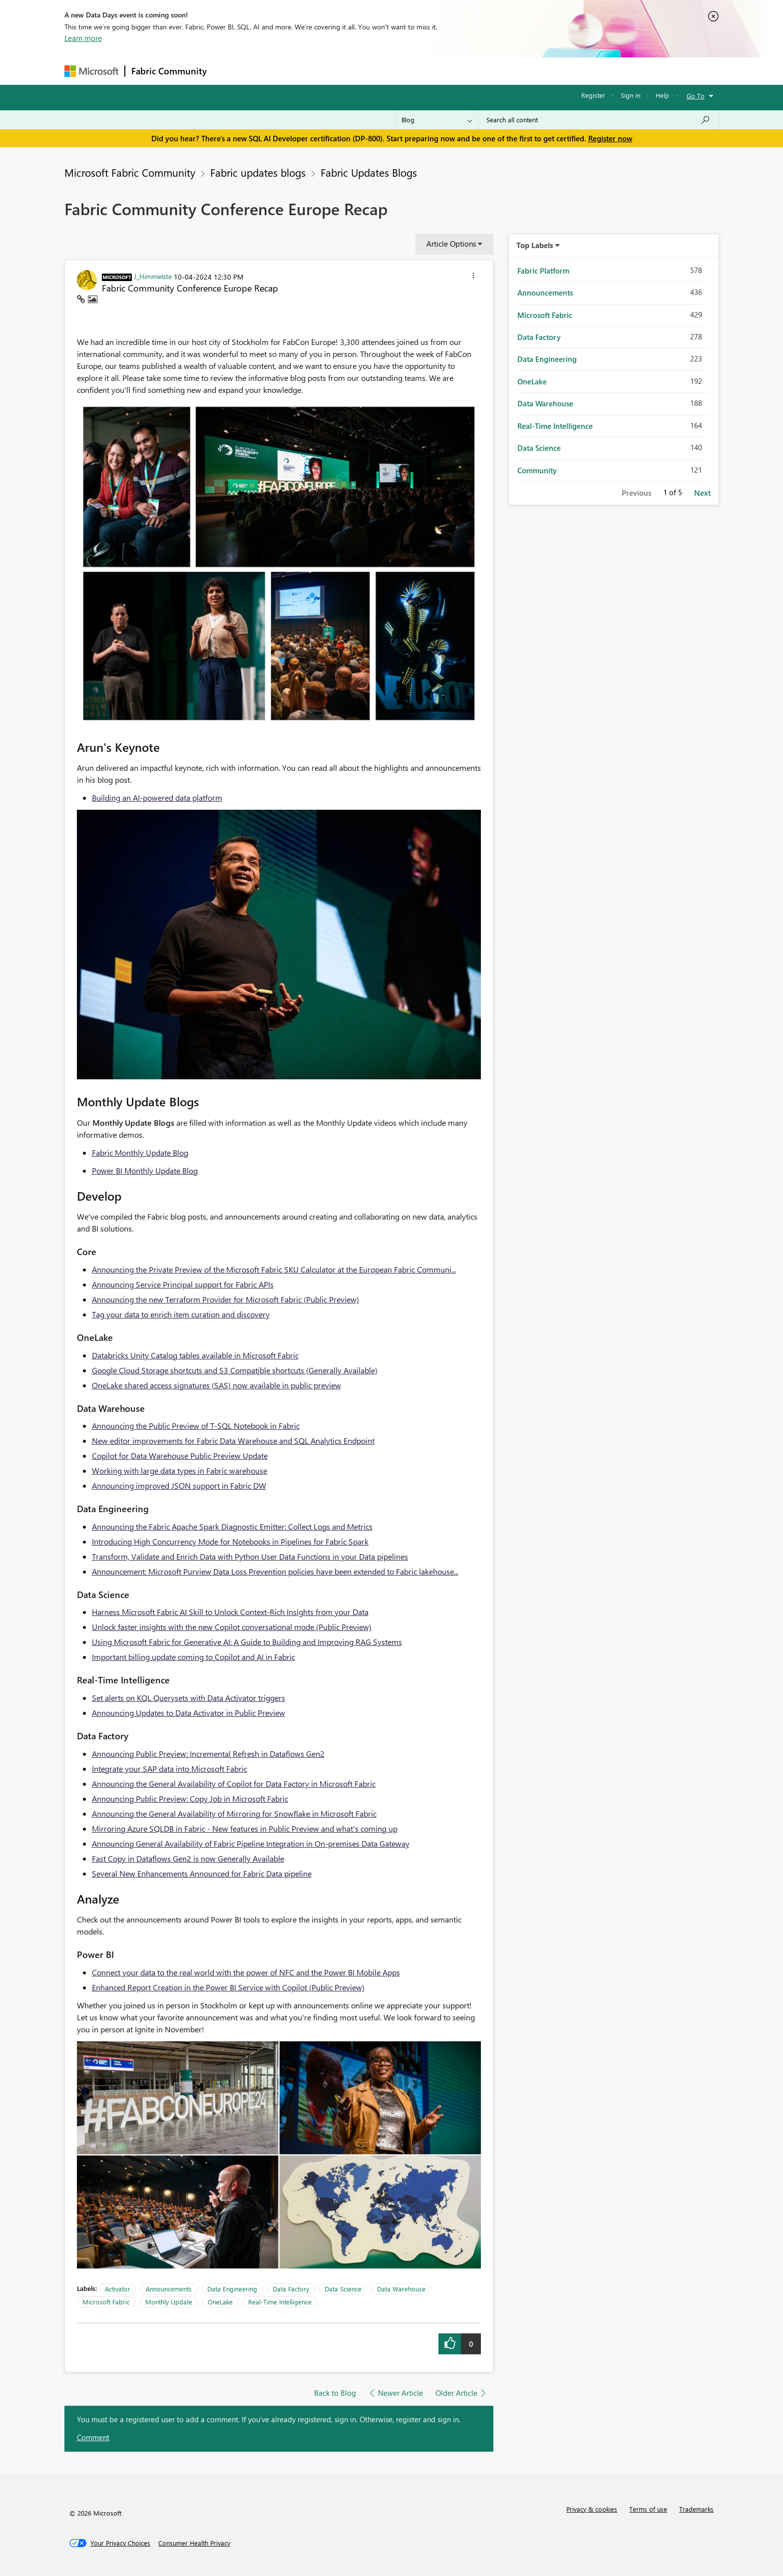  Describe the element at coordinates (188, 1712) in the screenshot. I see `Announcing Updates to Data Activator in Public Preview` at that location.